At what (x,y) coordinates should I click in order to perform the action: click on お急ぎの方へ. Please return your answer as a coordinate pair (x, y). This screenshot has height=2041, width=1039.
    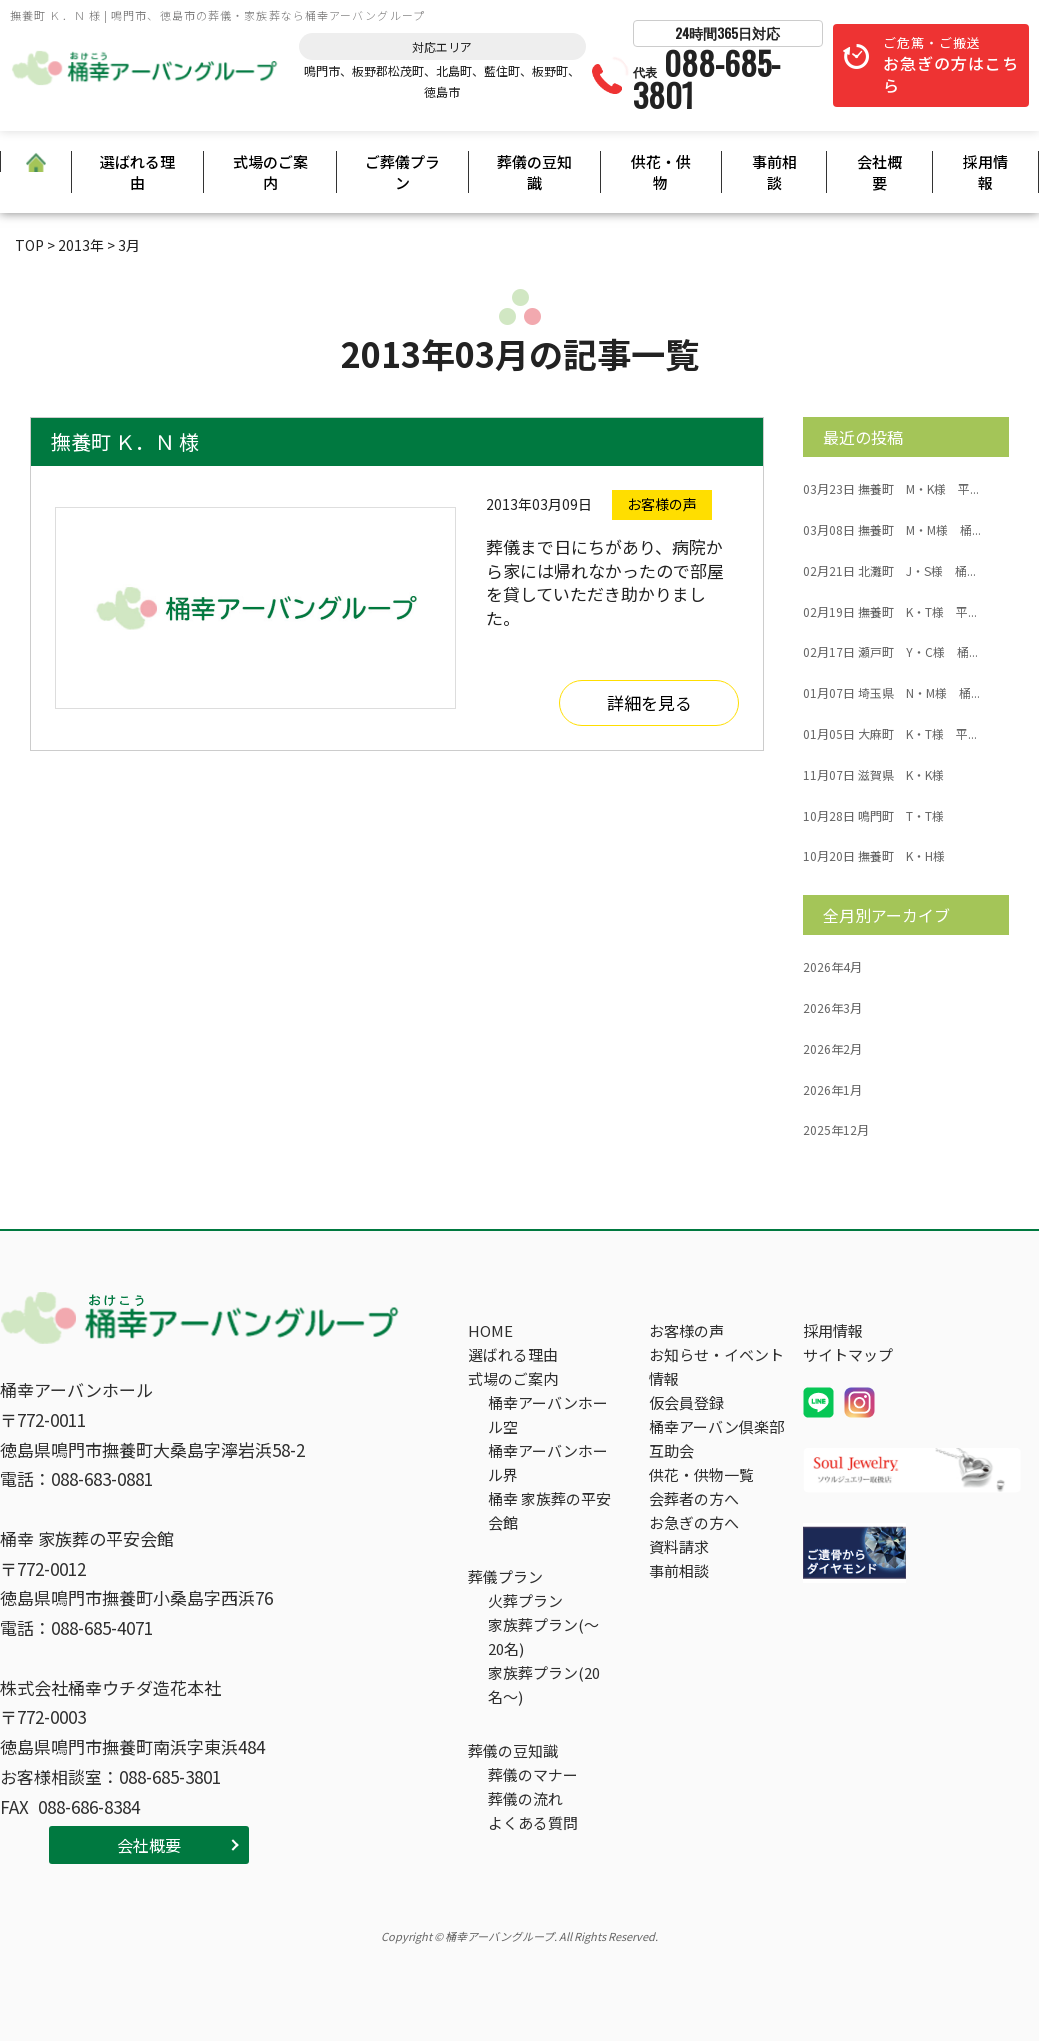
    Looking at the image, I should click on (694, 1522).